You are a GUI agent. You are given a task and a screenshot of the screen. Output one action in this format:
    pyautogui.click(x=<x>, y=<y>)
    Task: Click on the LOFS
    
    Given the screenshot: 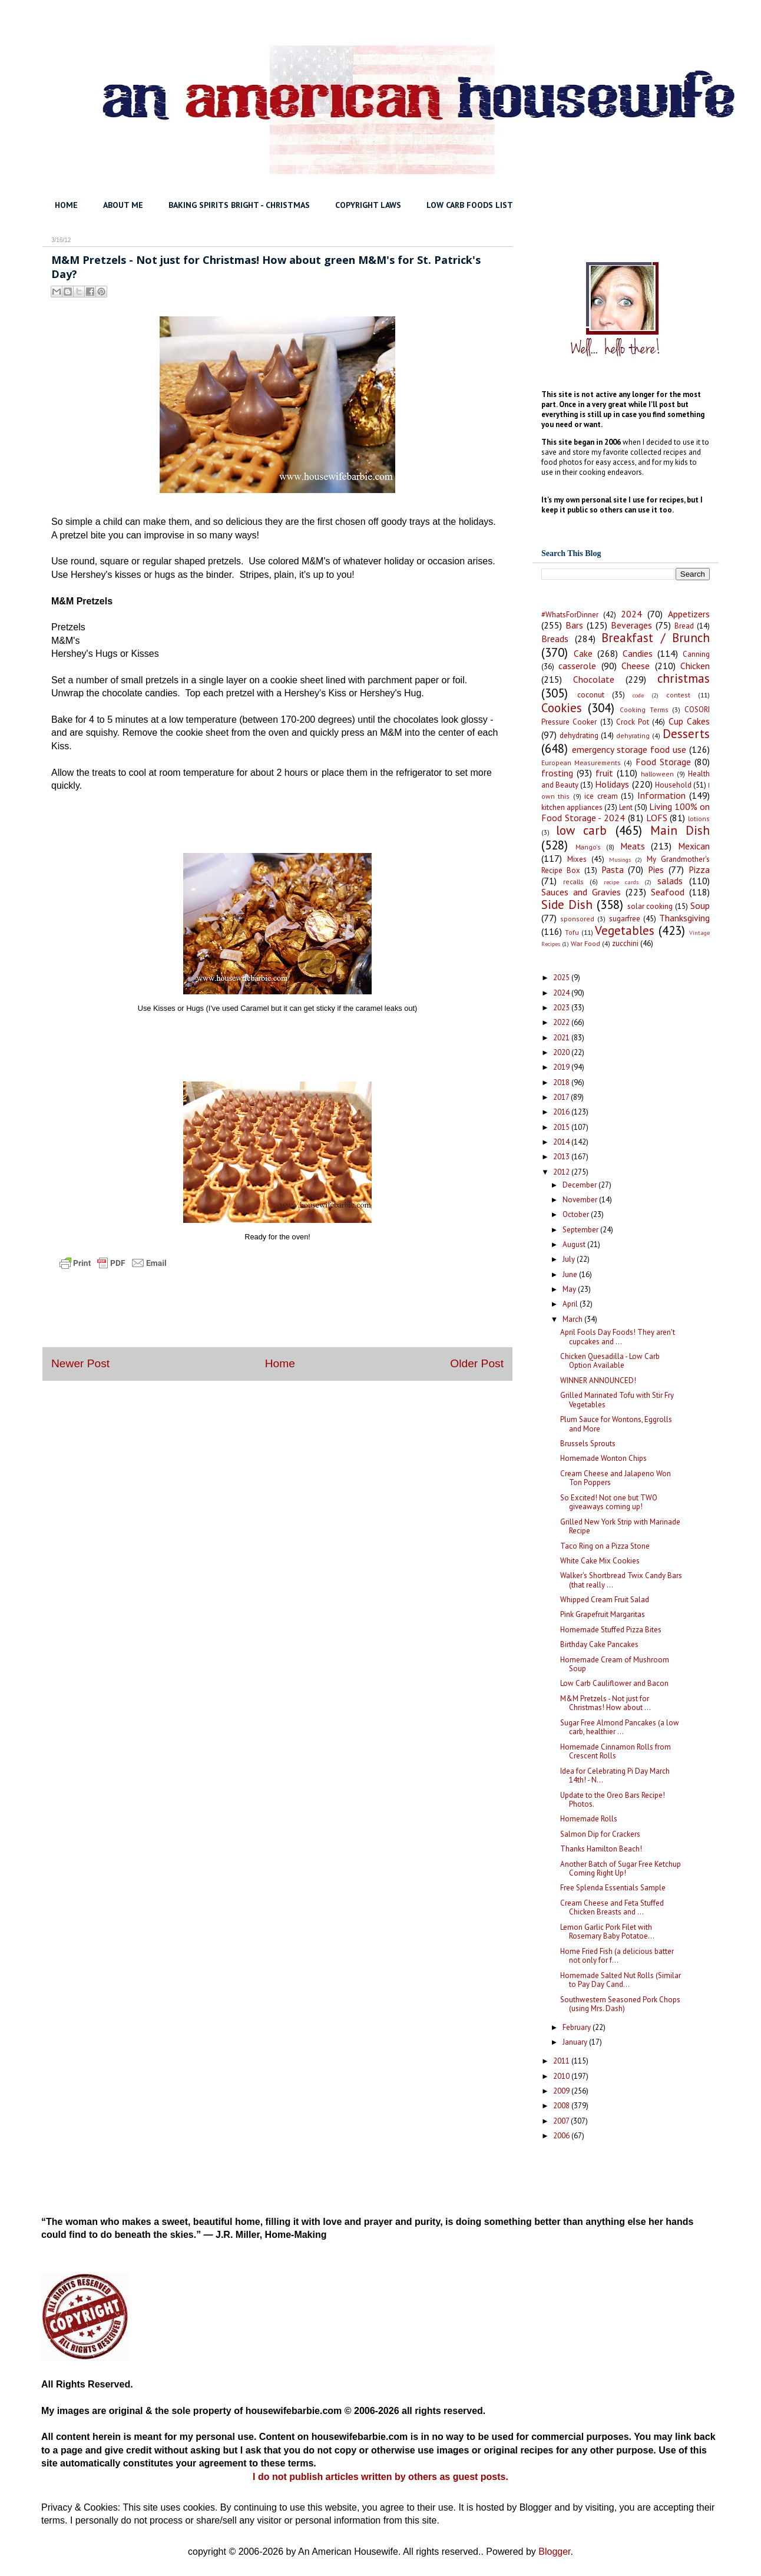 What is the action you would take?
    pyautogui.click(x=656, y=818)
    